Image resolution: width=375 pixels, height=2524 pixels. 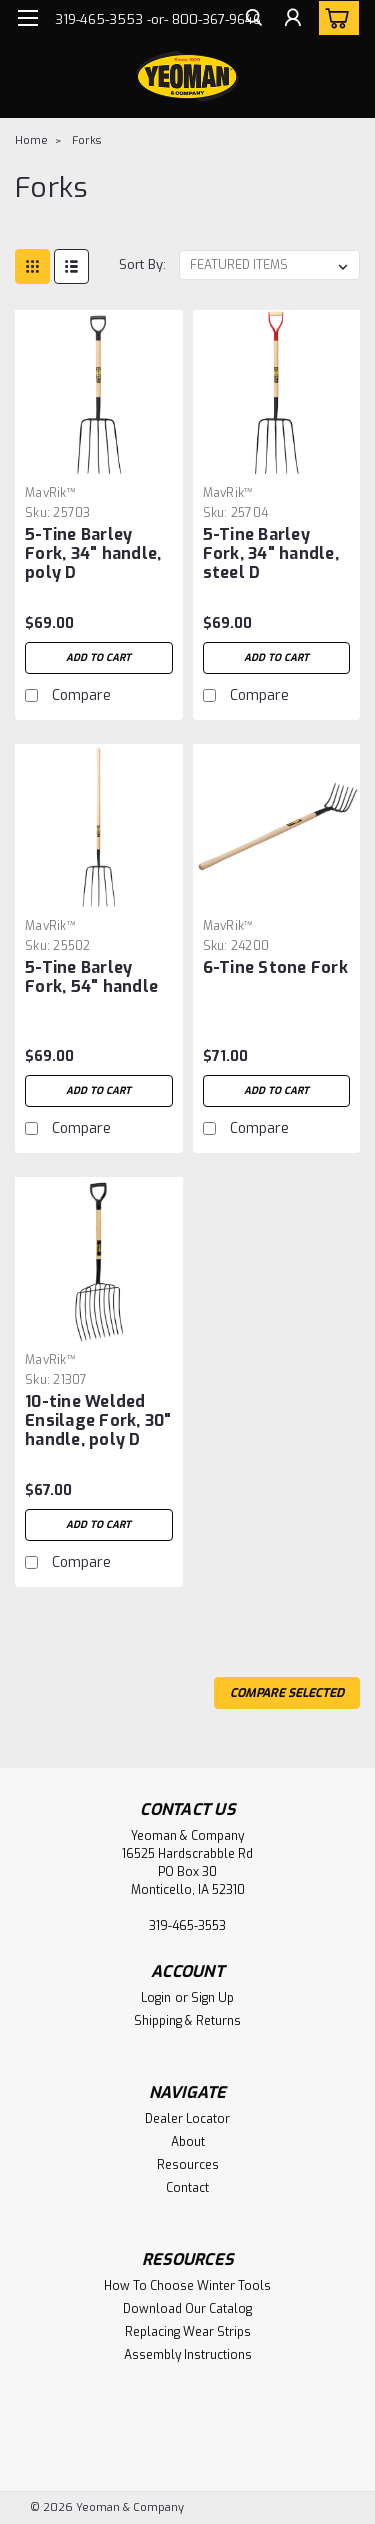 I want to click on Login, so click(x=156, y=1998).